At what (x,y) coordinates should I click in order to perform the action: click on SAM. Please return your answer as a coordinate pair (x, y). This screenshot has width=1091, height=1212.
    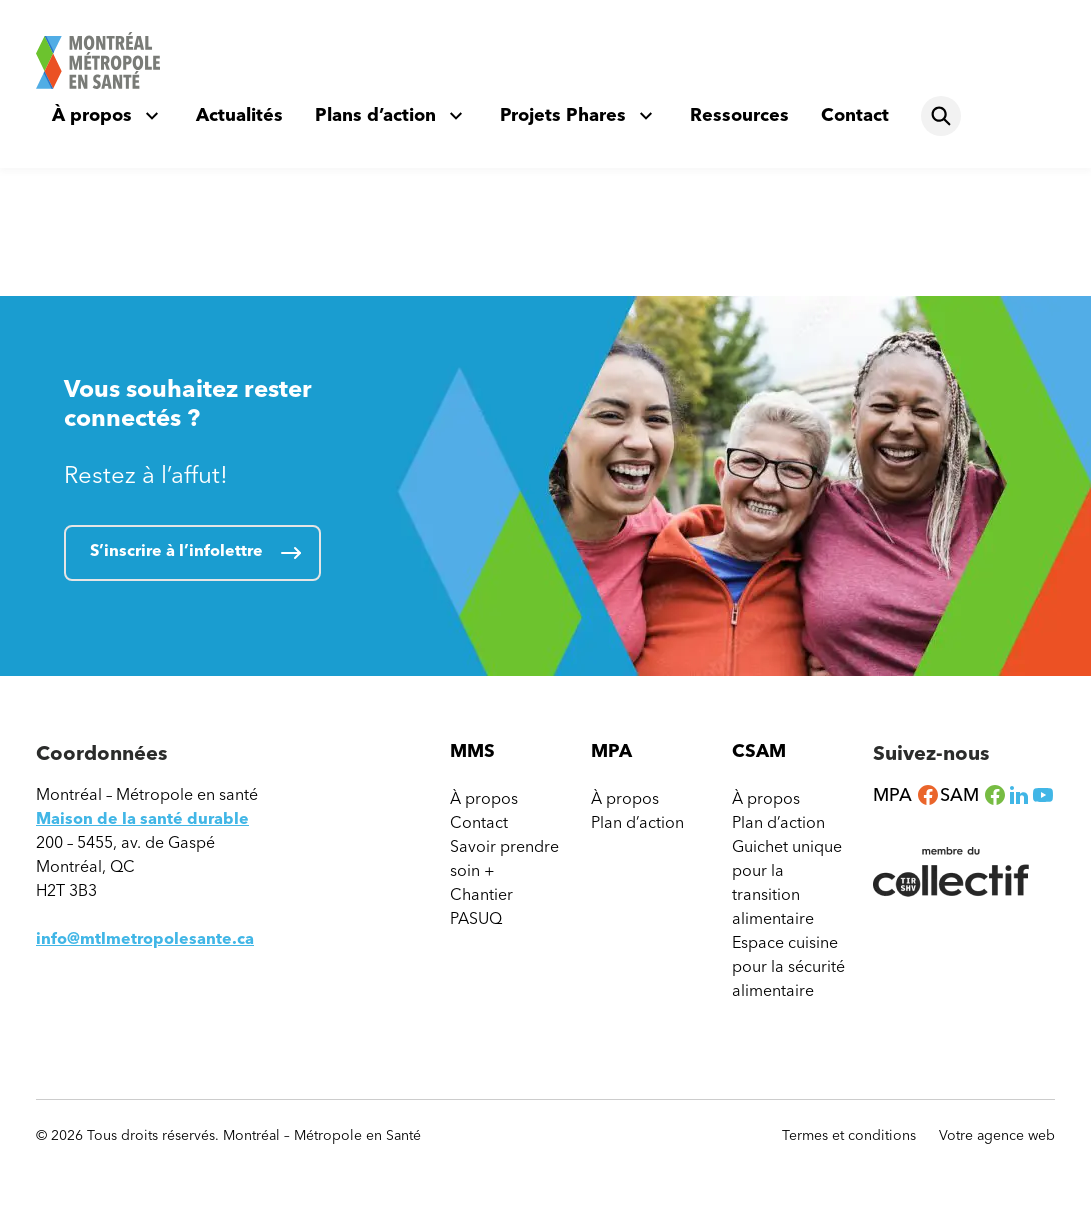
    Looking at the image, I should click on (973, 795).